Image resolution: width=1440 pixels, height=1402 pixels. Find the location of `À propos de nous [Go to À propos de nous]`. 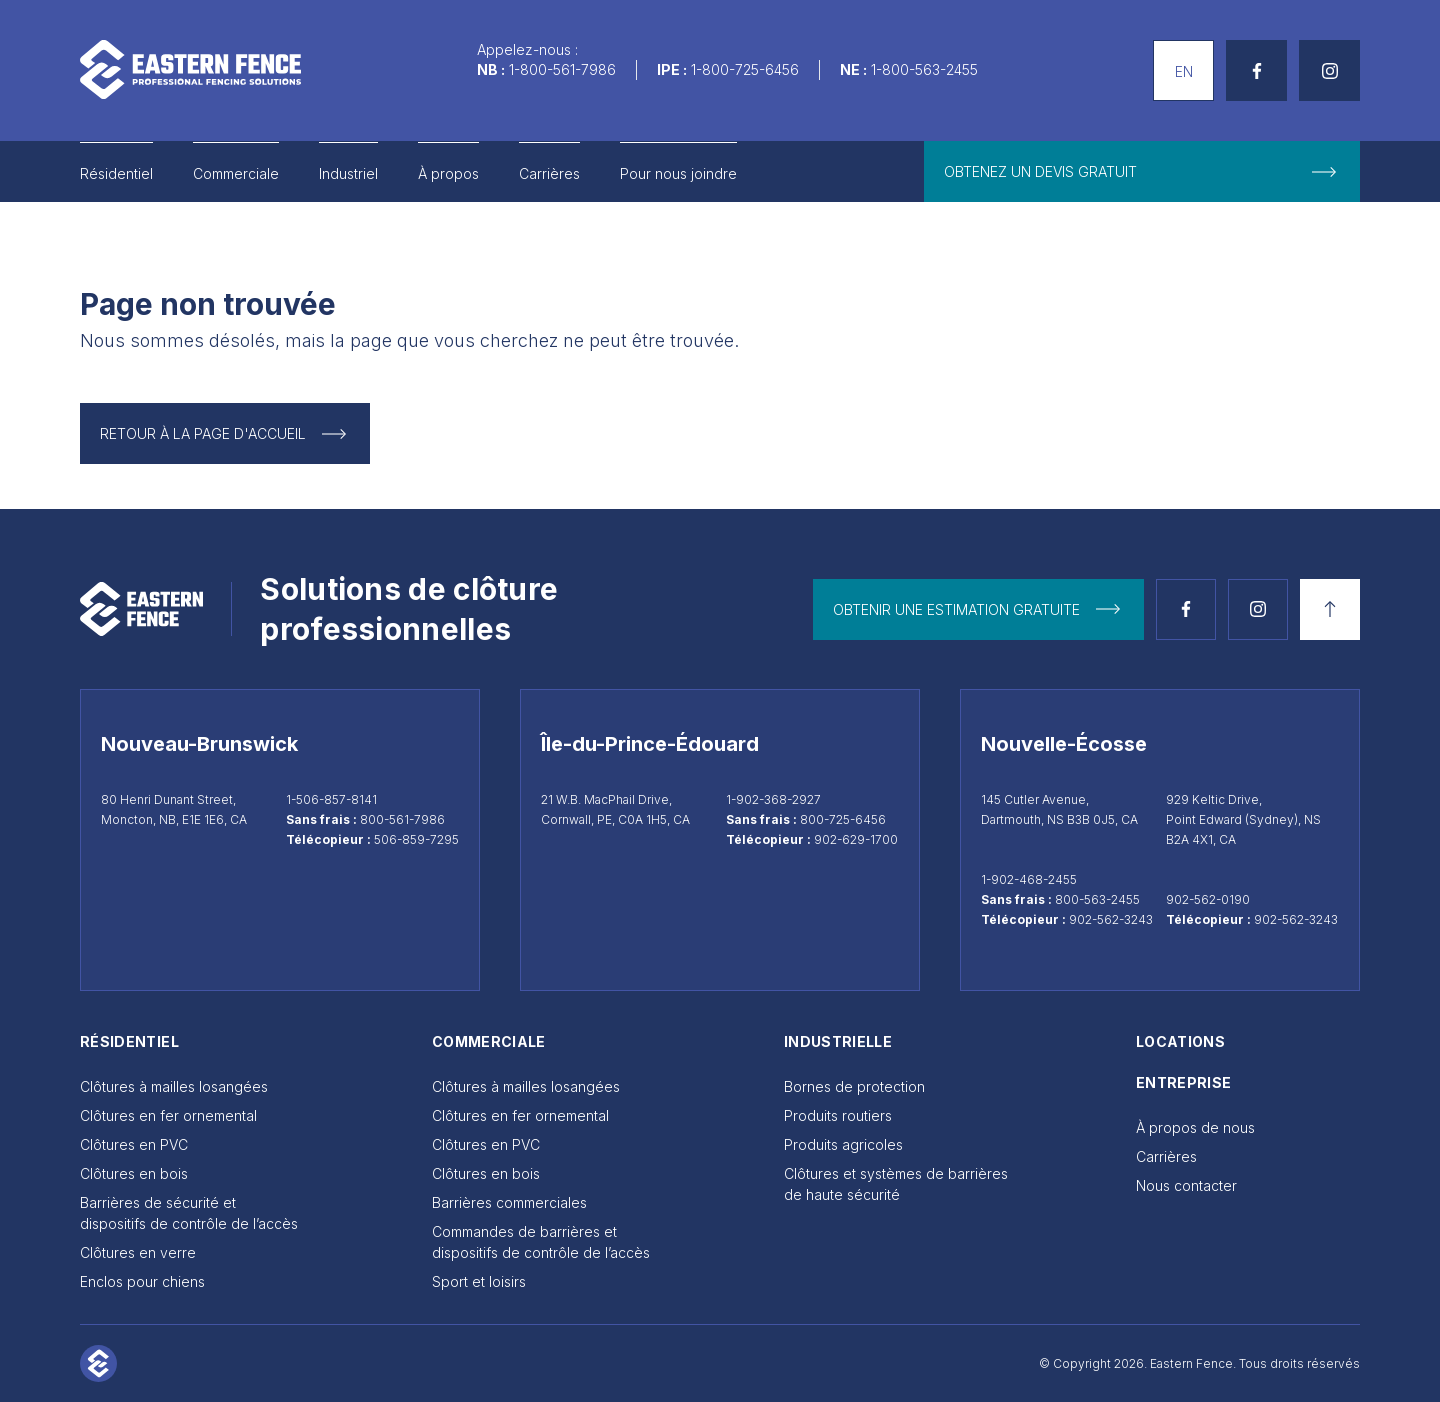

À propos de nous [Go to À propos de nous] is located at coordinates (1195, 1127).